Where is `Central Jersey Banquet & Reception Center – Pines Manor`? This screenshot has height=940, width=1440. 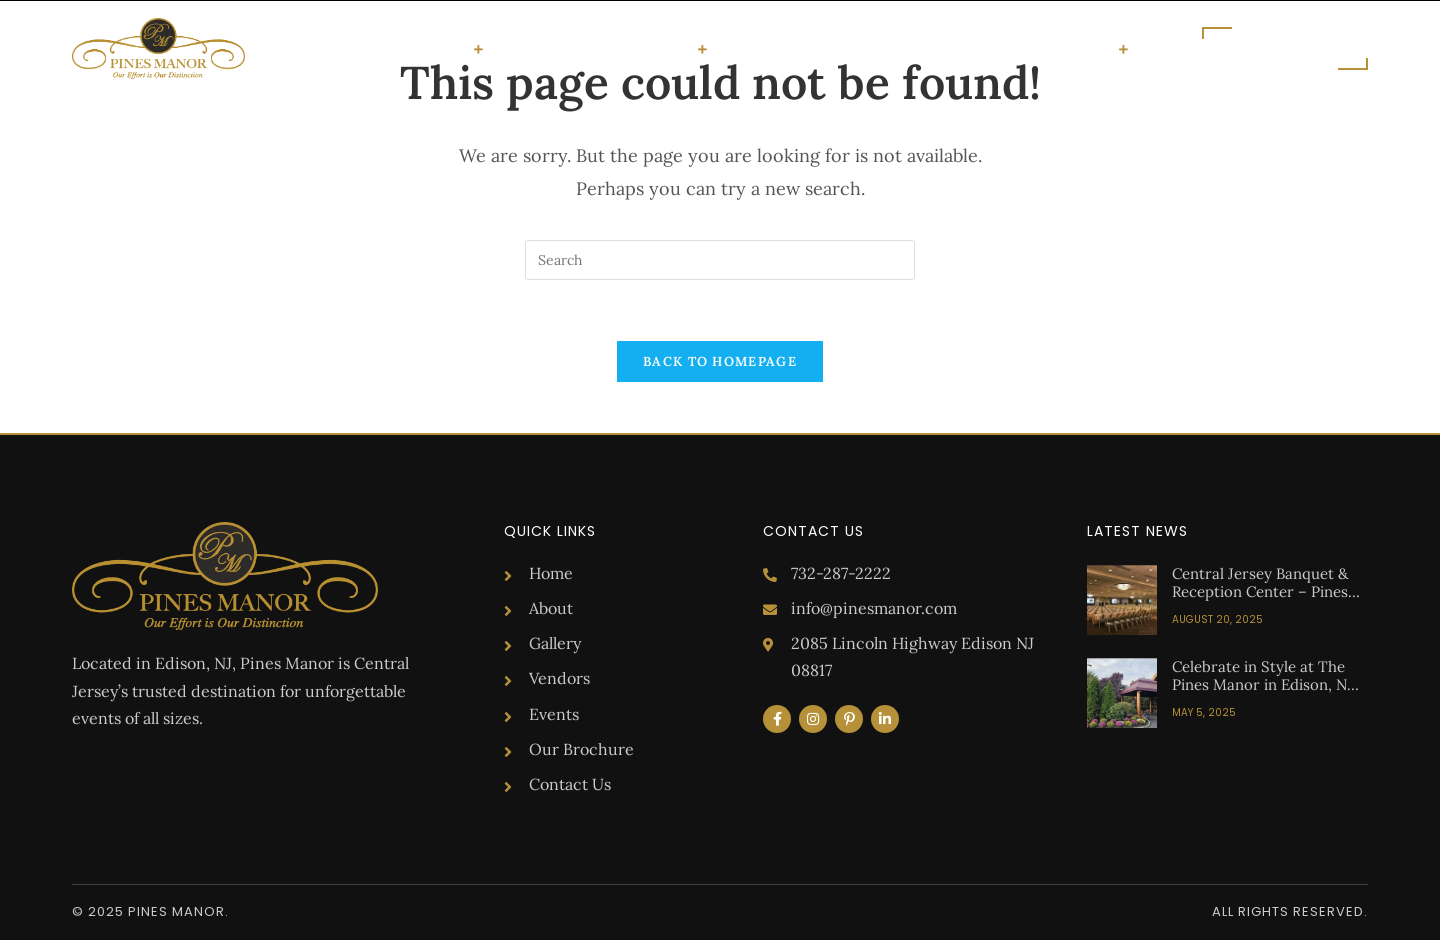
Central Jersey Banquet & Reception Center – Pines Manor is located at coordinates (1260, 591).